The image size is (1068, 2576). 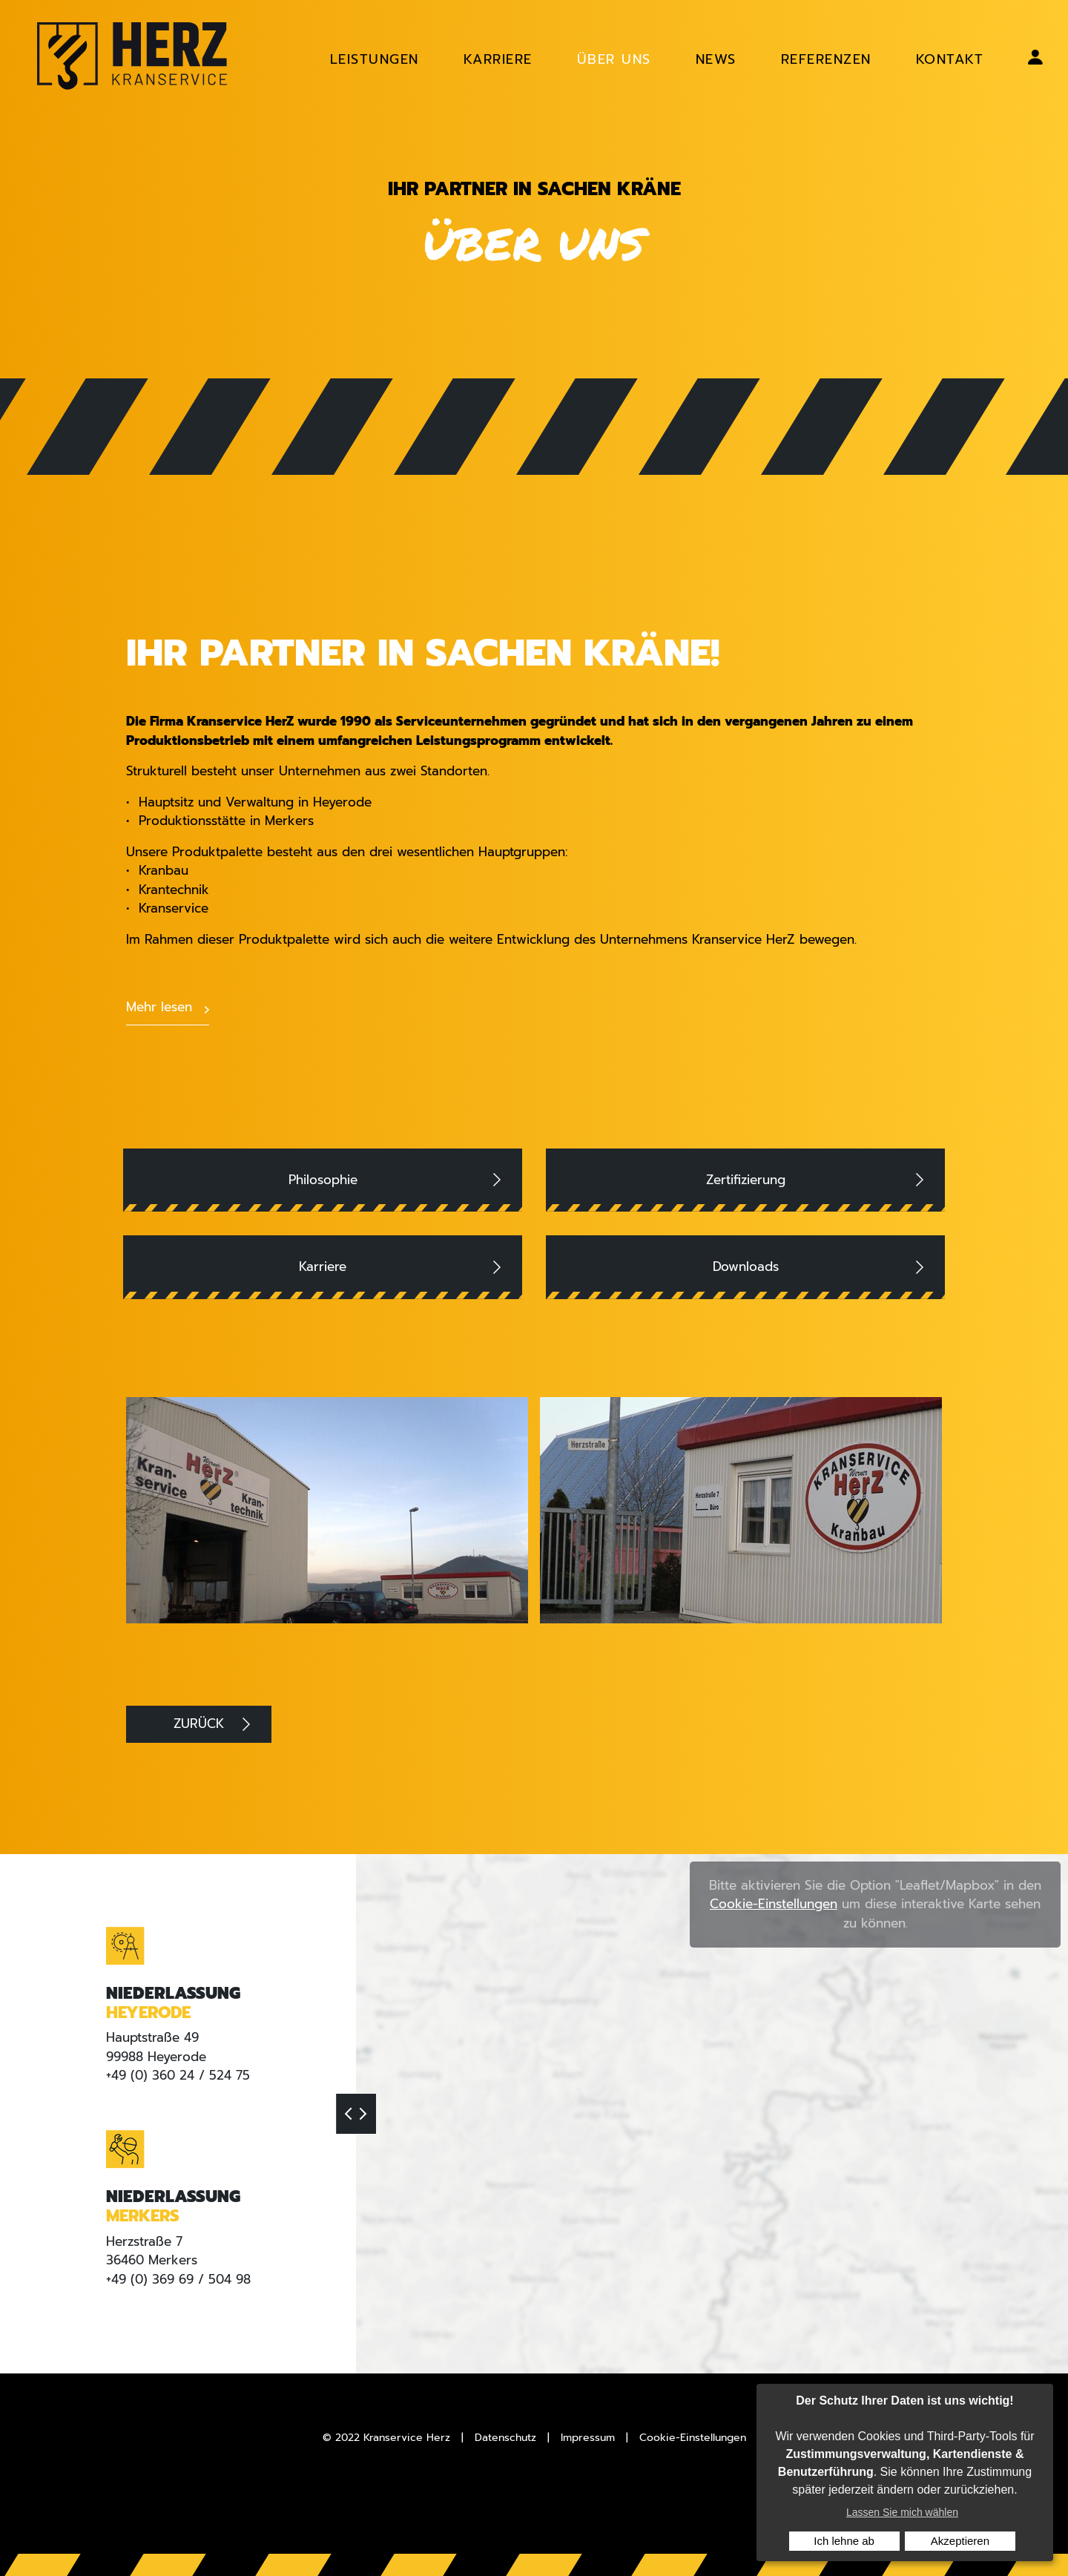 What do you see at coordinates (199, 1723) in the screenshot?
I see `Zurück` at bounding box center [199, 1723].